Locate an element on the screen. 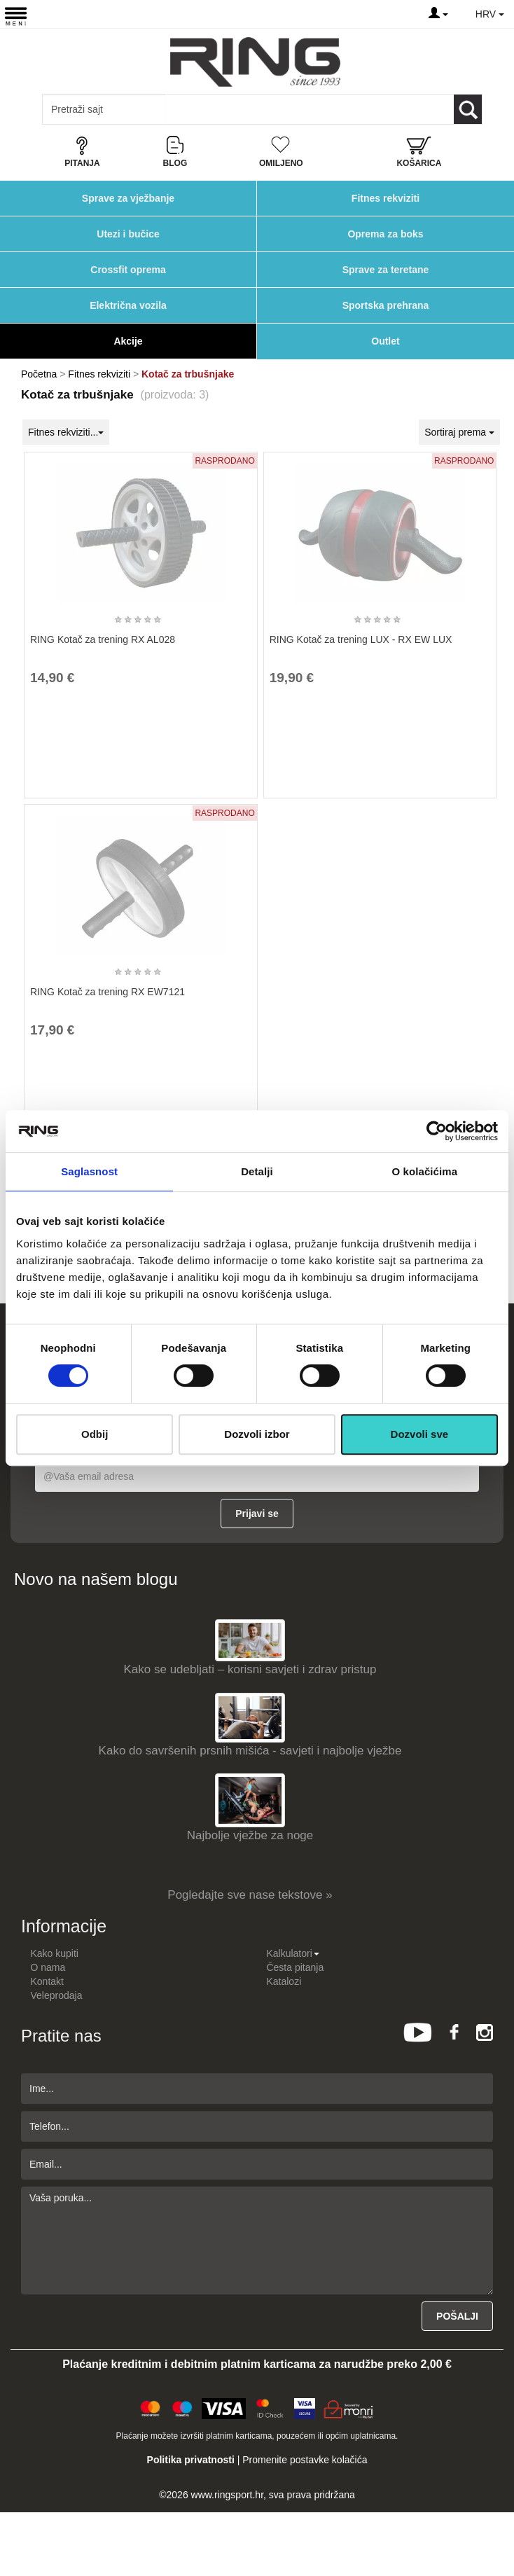 Image resolution: width=514 pixels, height=2576 pixels. Sortiraj prema is located at coordinates (459, 432).